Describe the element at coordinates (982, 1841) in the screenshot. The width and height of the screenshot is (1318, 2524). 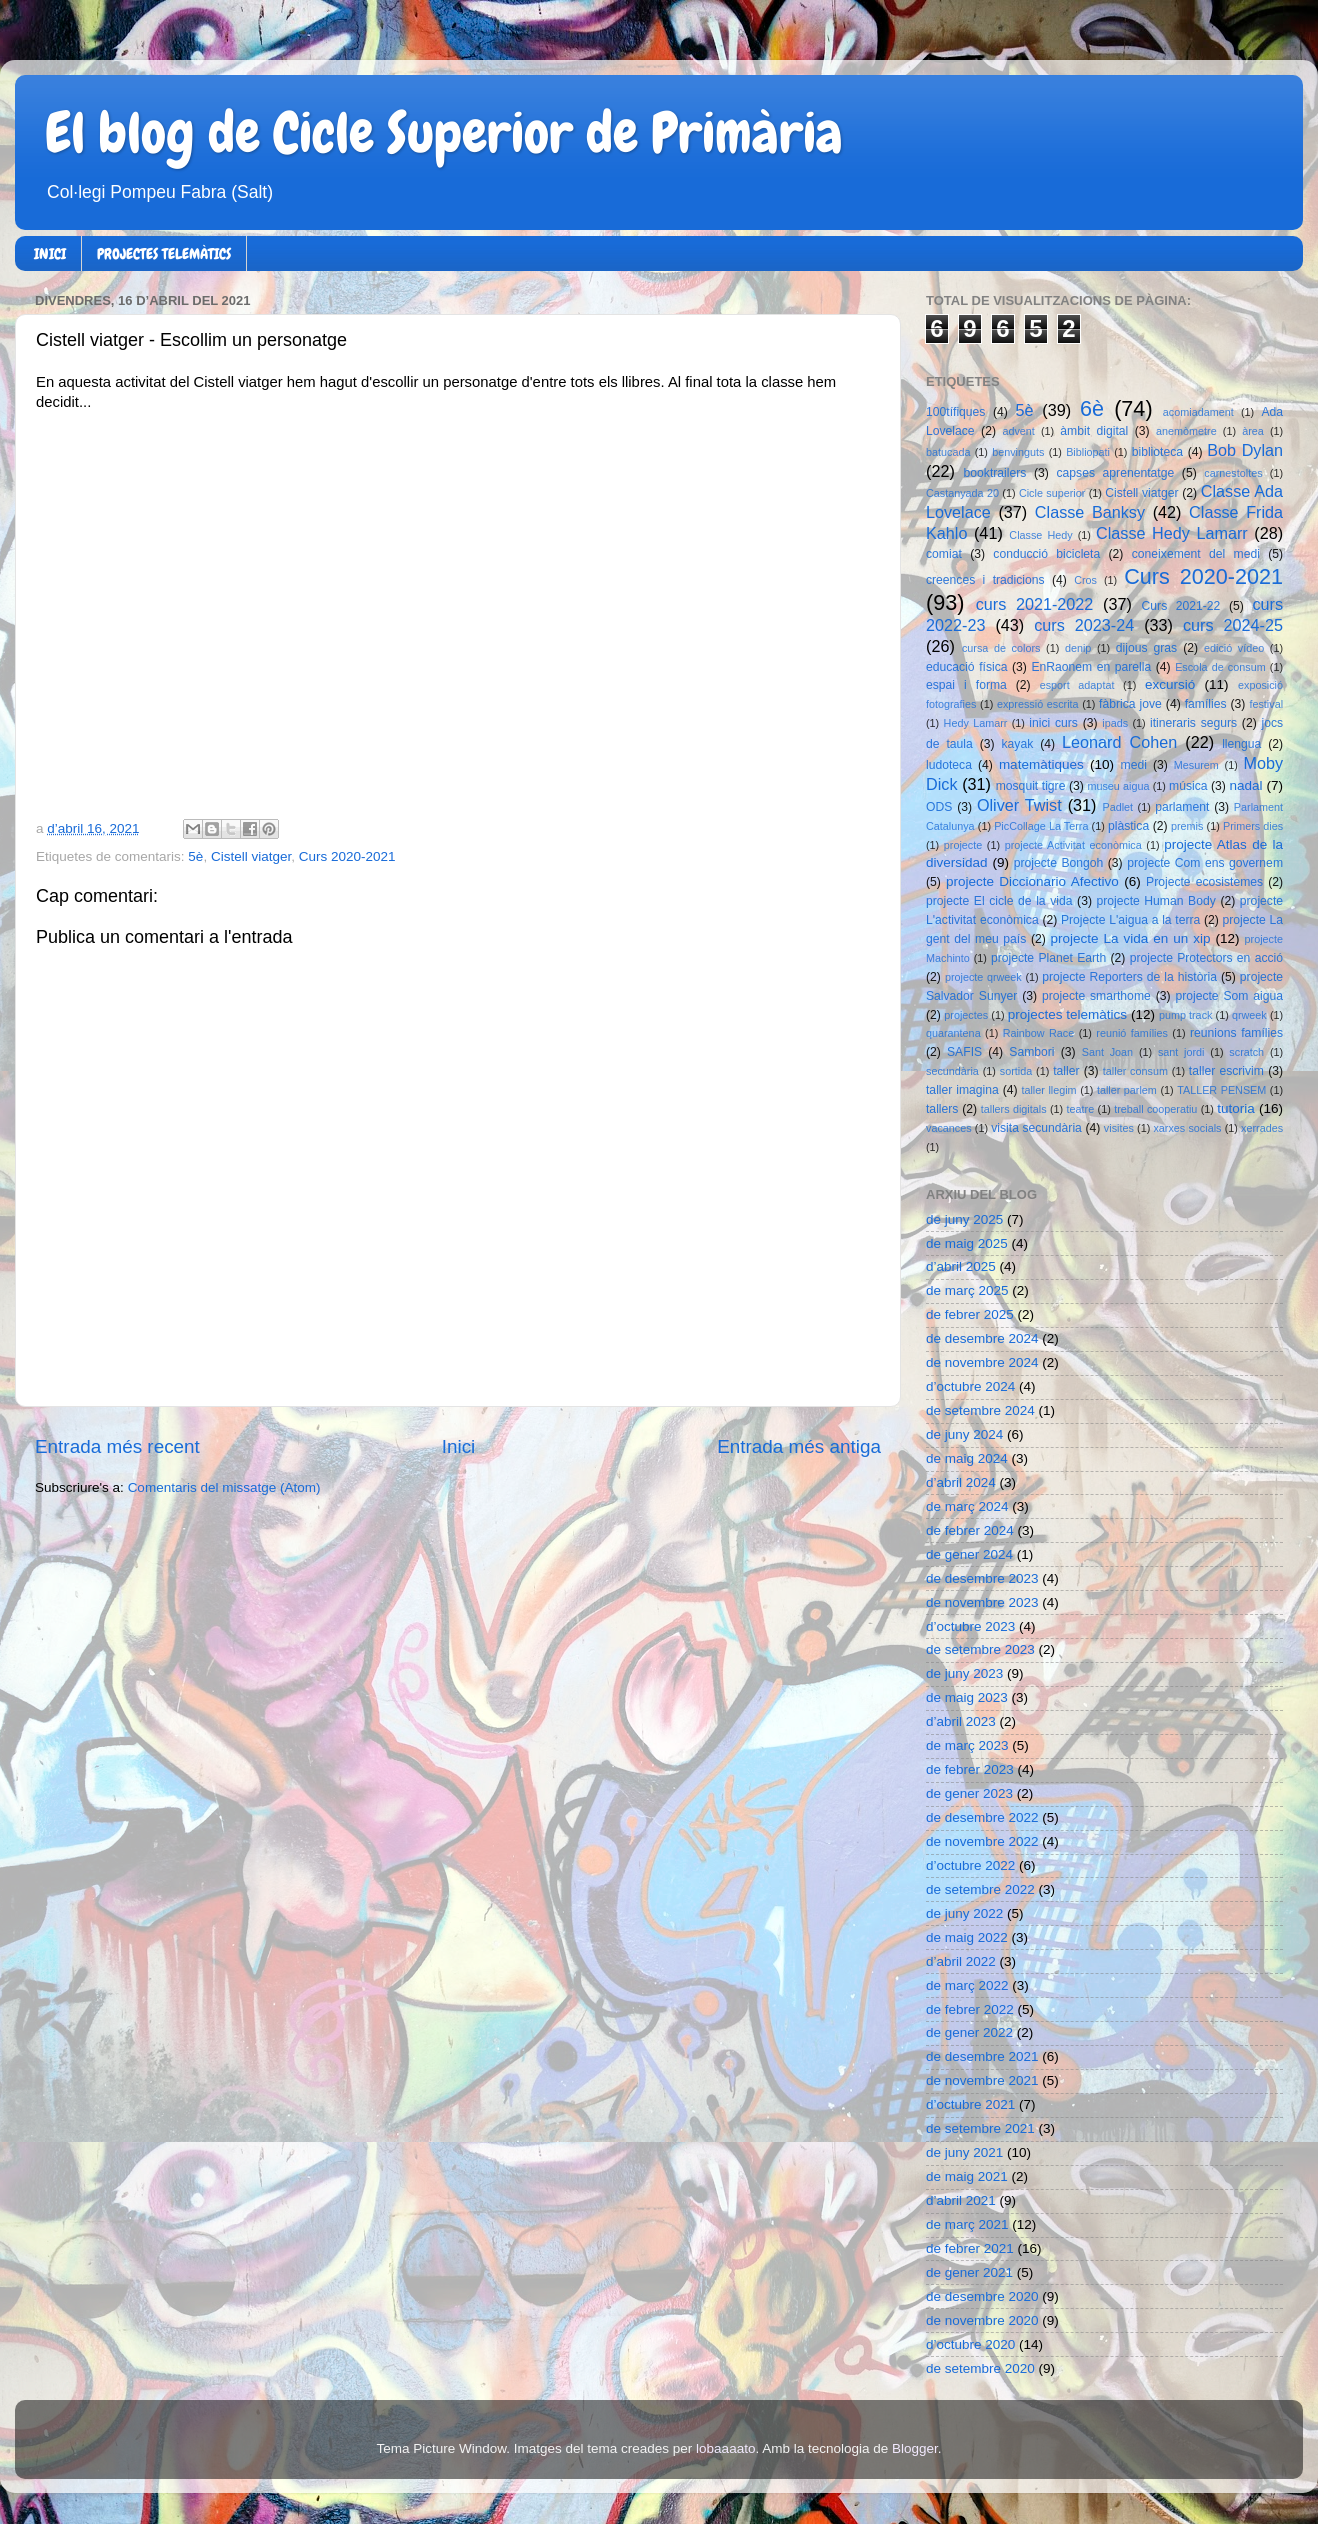
I see `de novembre 2022` at that location.